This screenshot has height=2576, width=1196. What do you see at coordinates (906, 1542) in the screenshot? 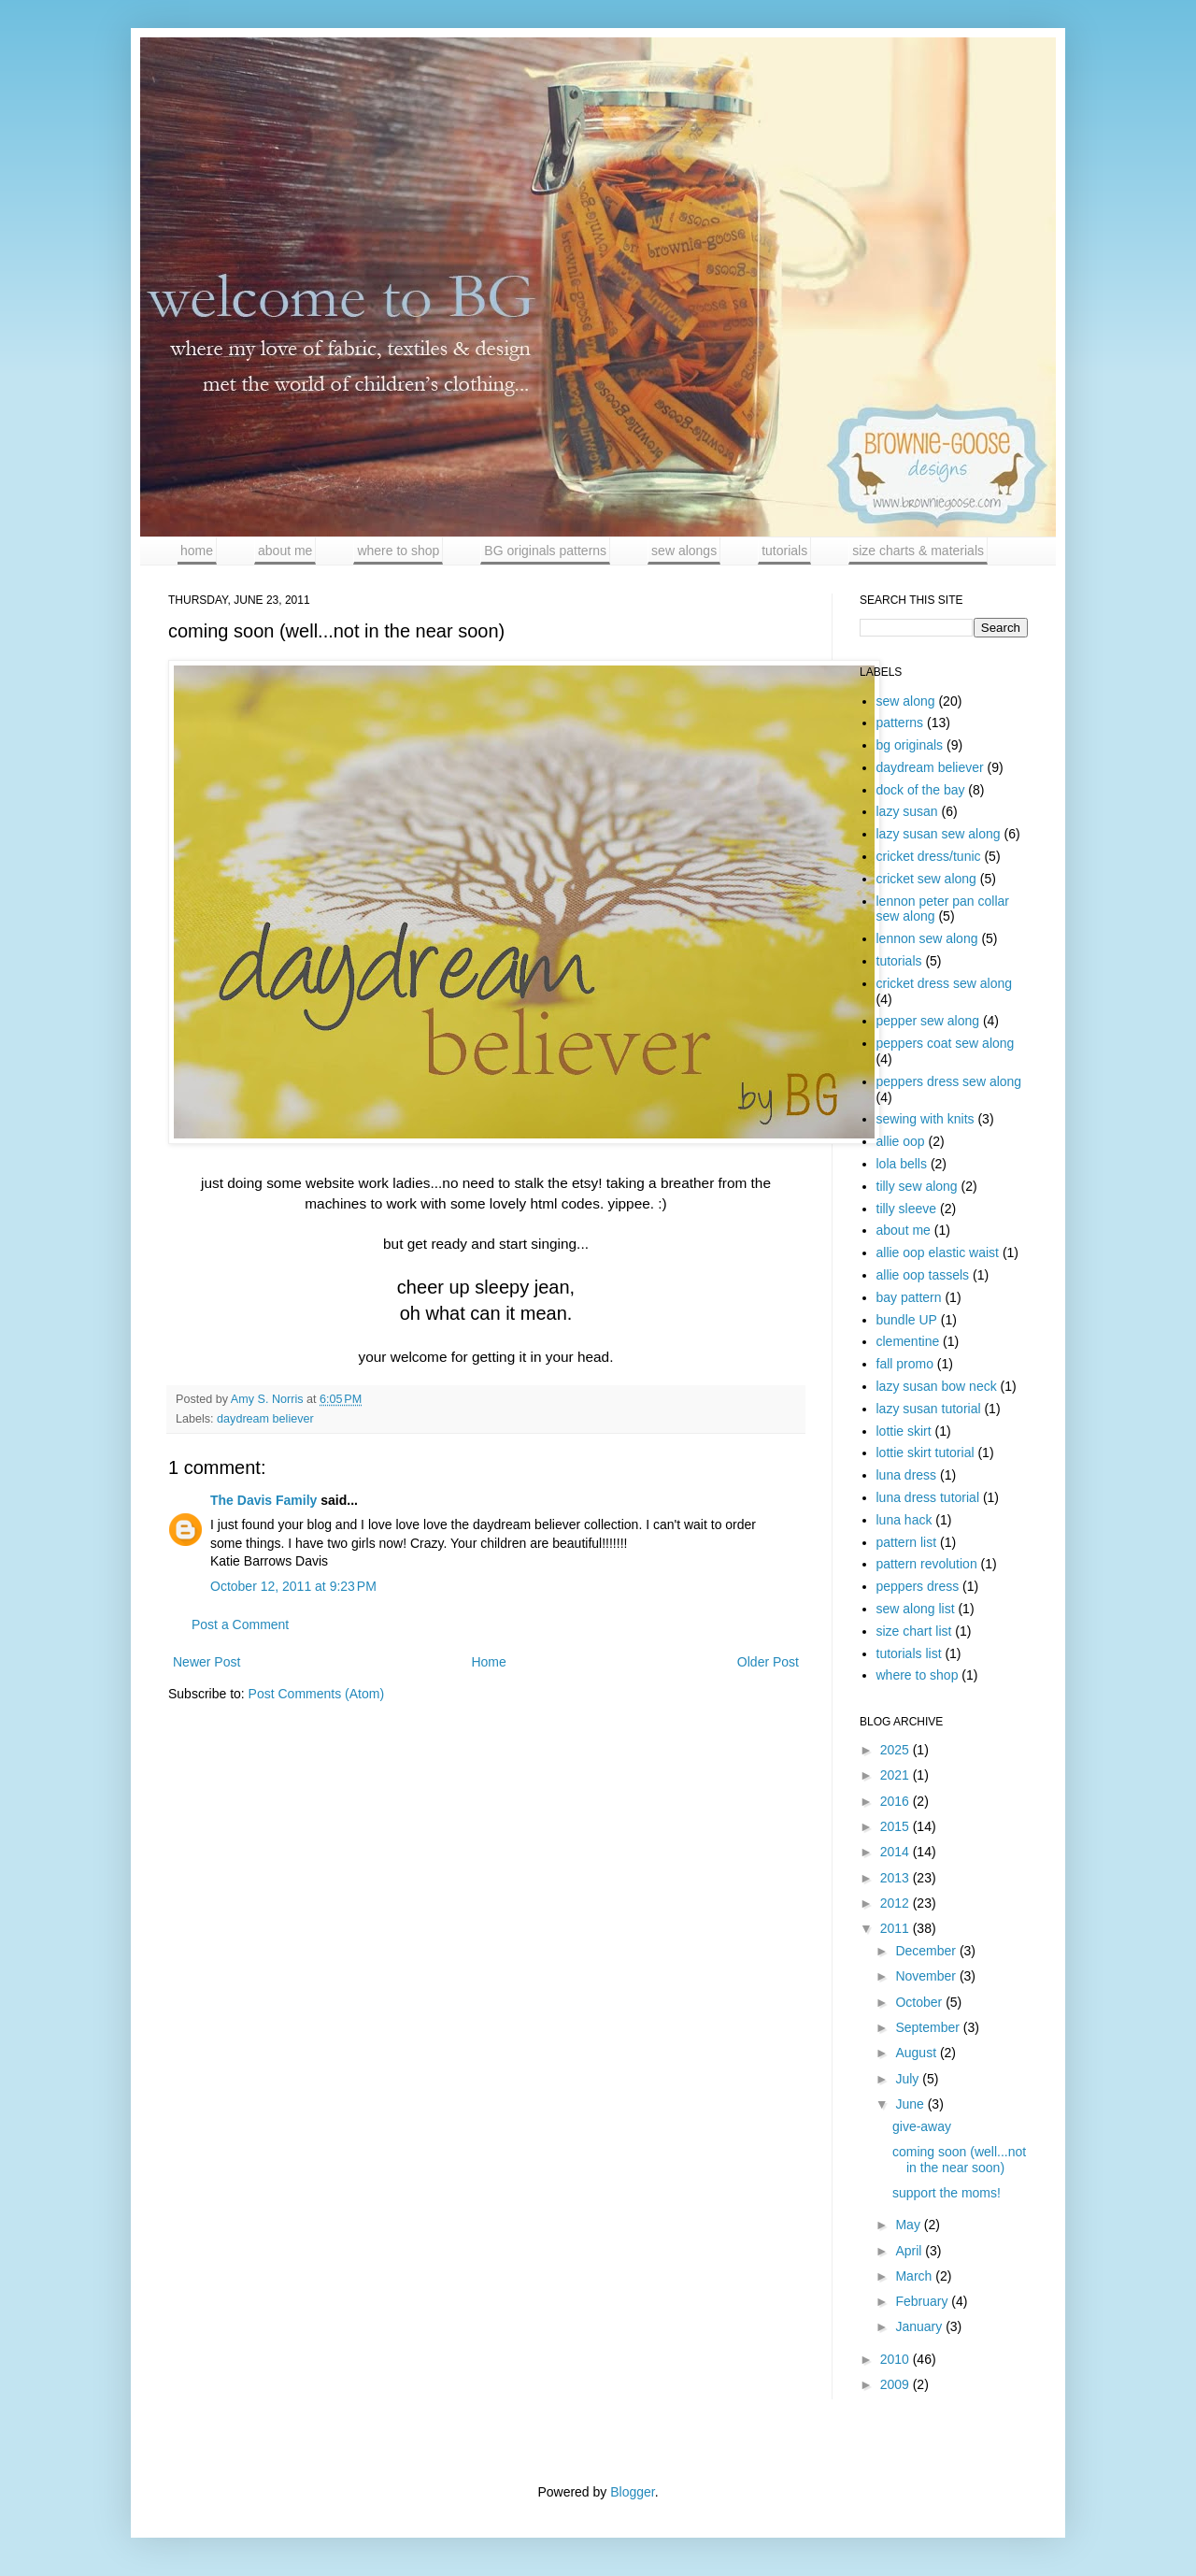
I see `pattern list` at bounding box center [906, 1542].